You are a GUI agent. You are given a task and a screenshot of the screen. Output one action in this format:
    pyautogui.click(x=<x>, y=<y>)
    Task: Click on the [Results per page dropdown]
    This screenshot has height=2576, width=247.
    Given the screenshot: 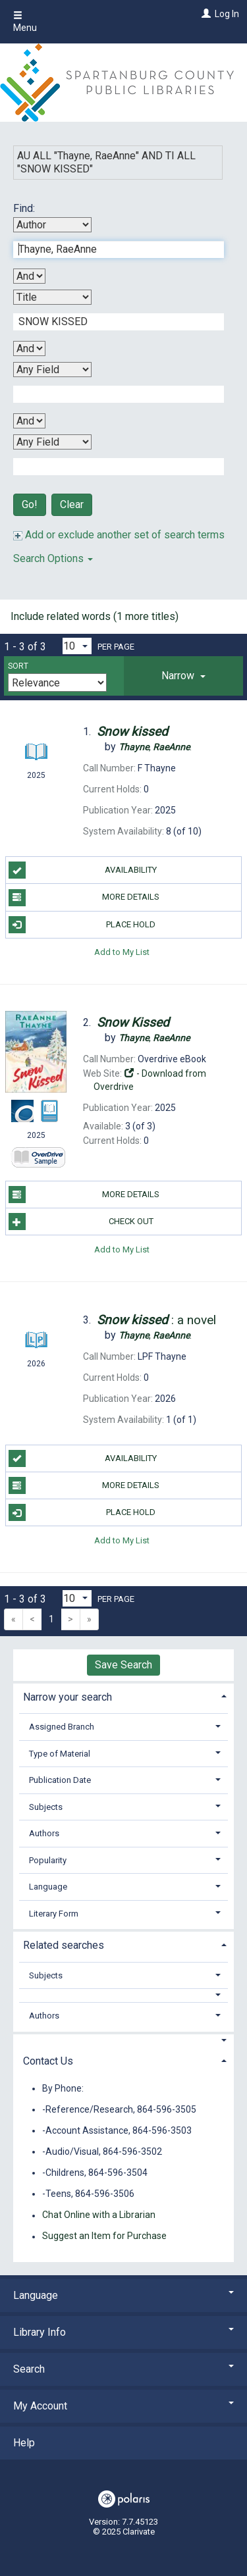 What is the action you would take?
    pyautogui.click(x=77, y=646)
    